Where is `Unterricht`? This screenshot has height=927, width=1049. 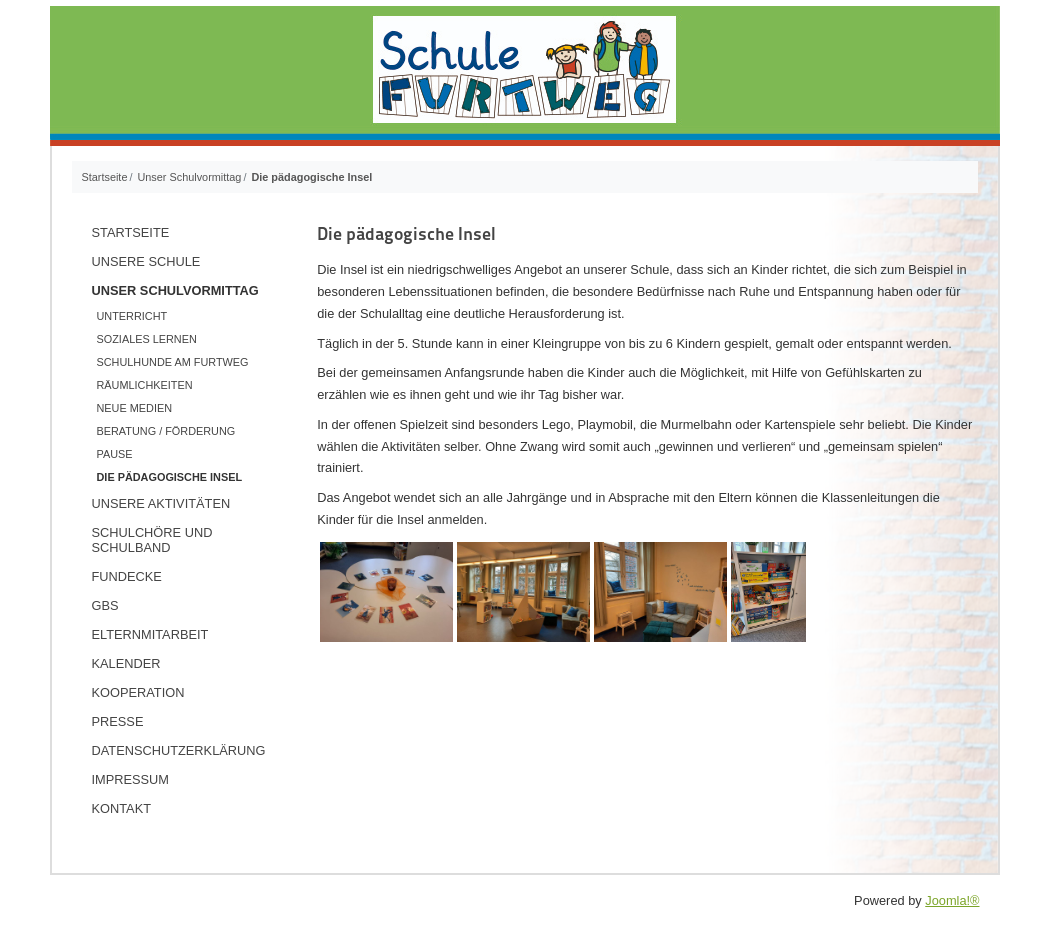 Unterricht is located at coordinates (132, 316).